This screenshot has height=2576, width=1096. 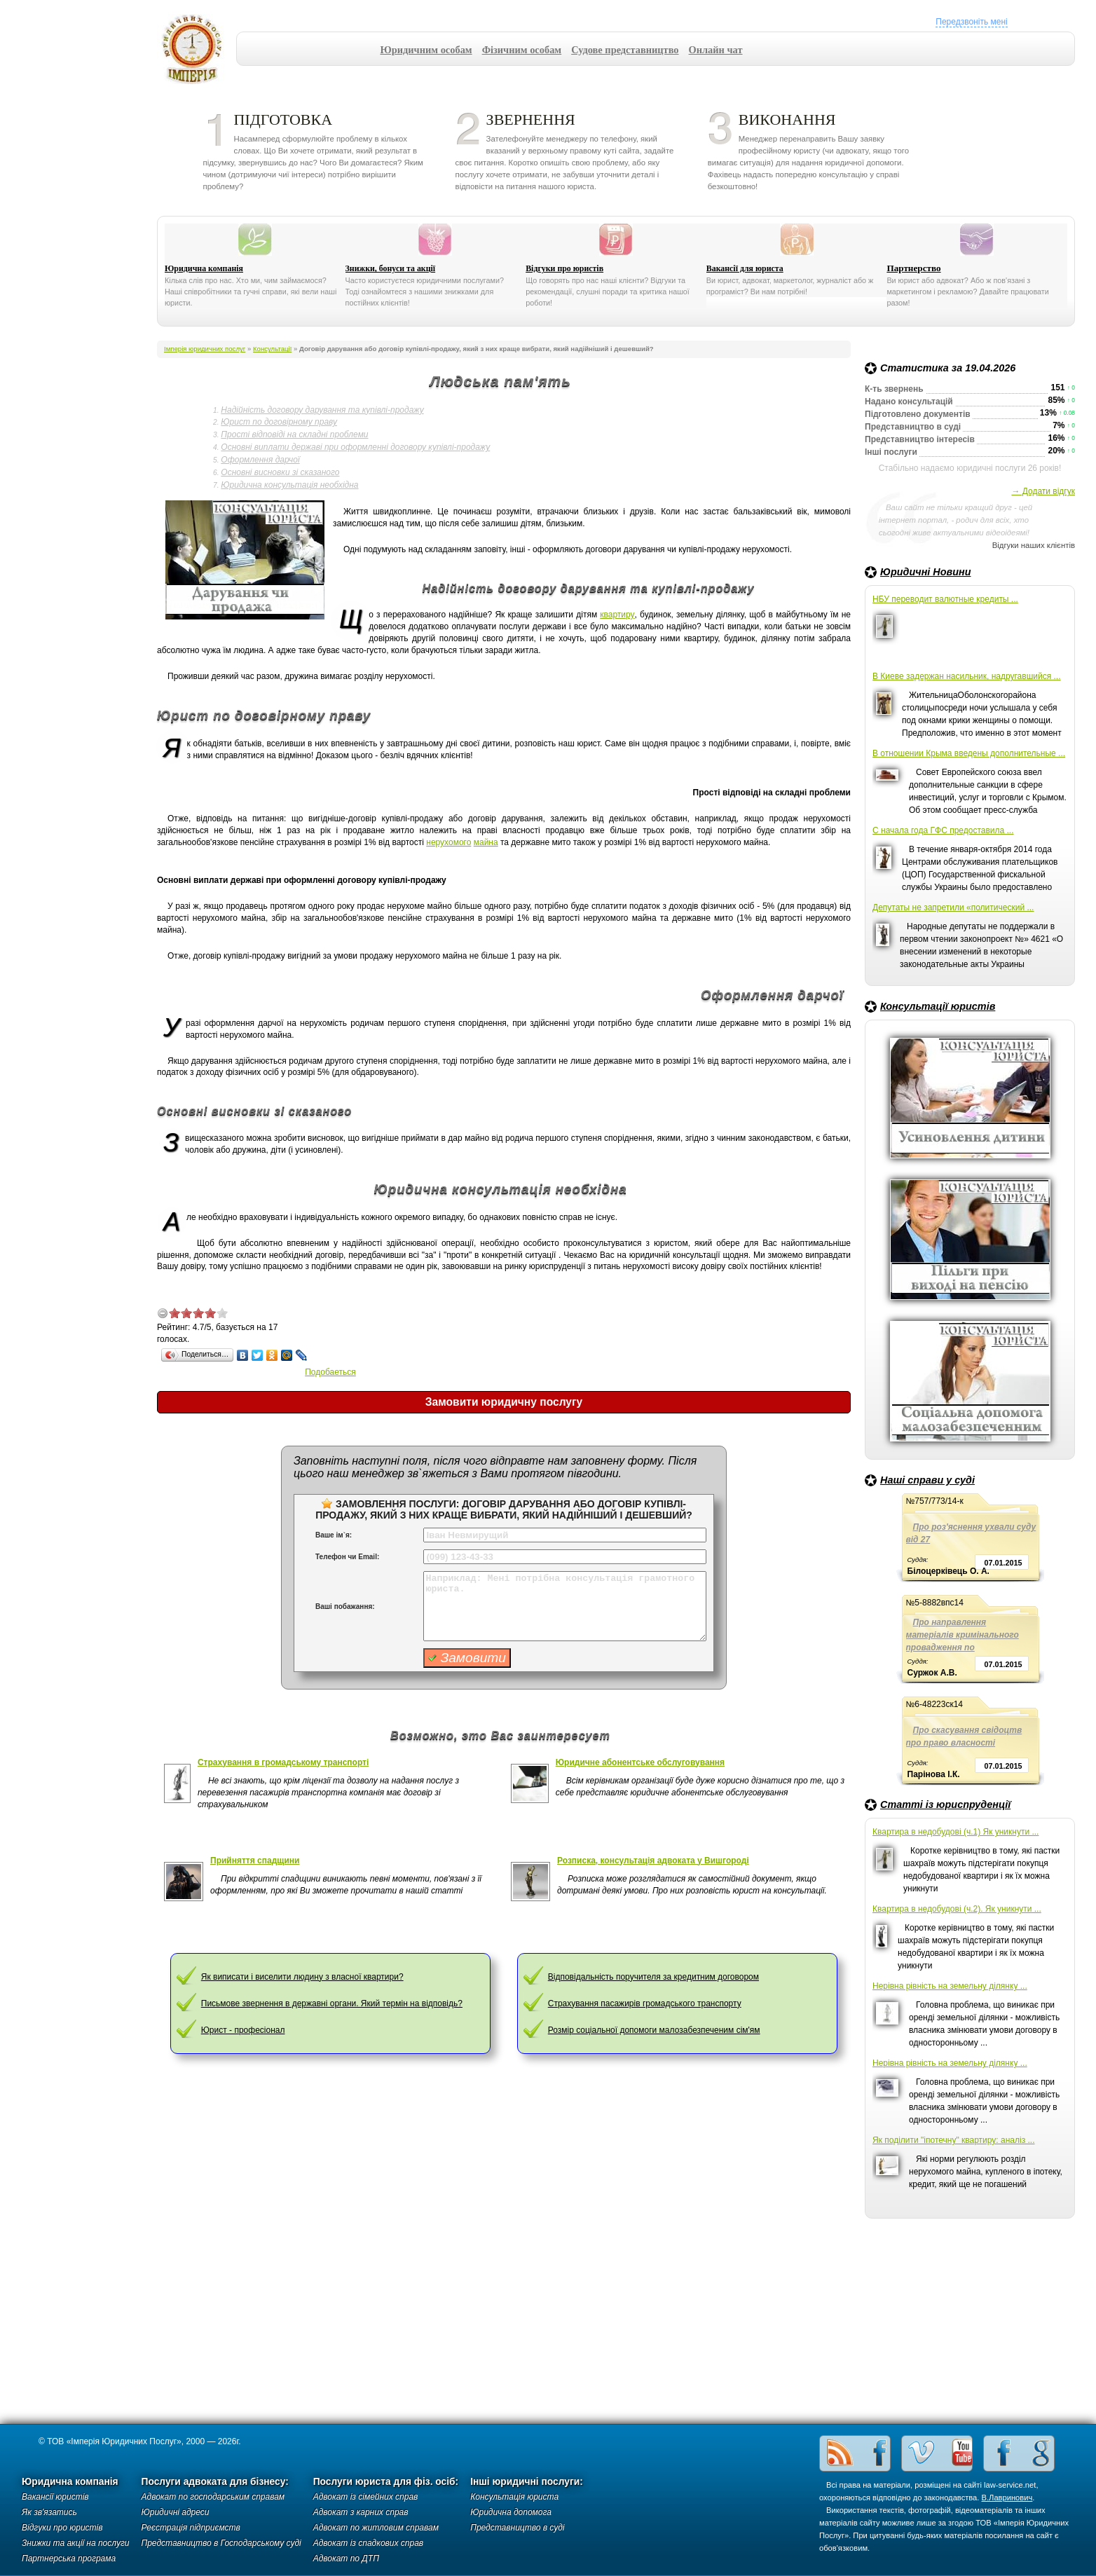 What do you see at coordinates (514, 2497) in the screenshot?
I see `Консультація юриста` at bounding box center [514, 2497].